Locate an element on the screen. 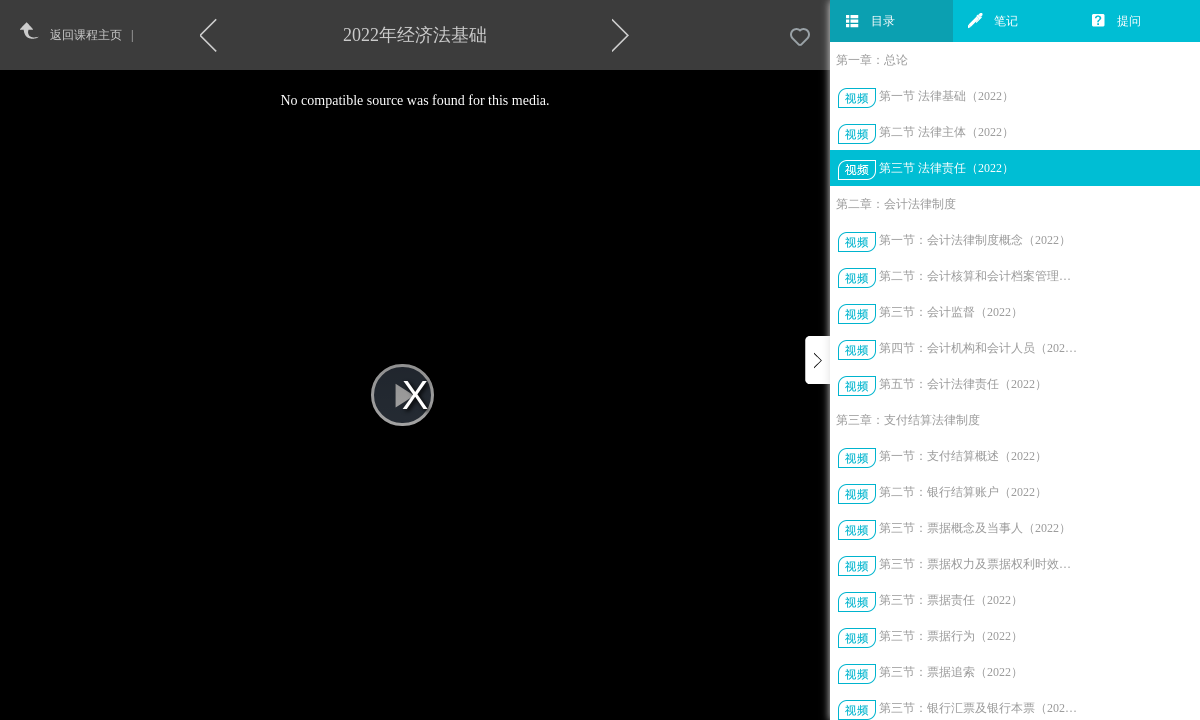  第三节：会计监督（2022） is located at coordinates (951, 312).